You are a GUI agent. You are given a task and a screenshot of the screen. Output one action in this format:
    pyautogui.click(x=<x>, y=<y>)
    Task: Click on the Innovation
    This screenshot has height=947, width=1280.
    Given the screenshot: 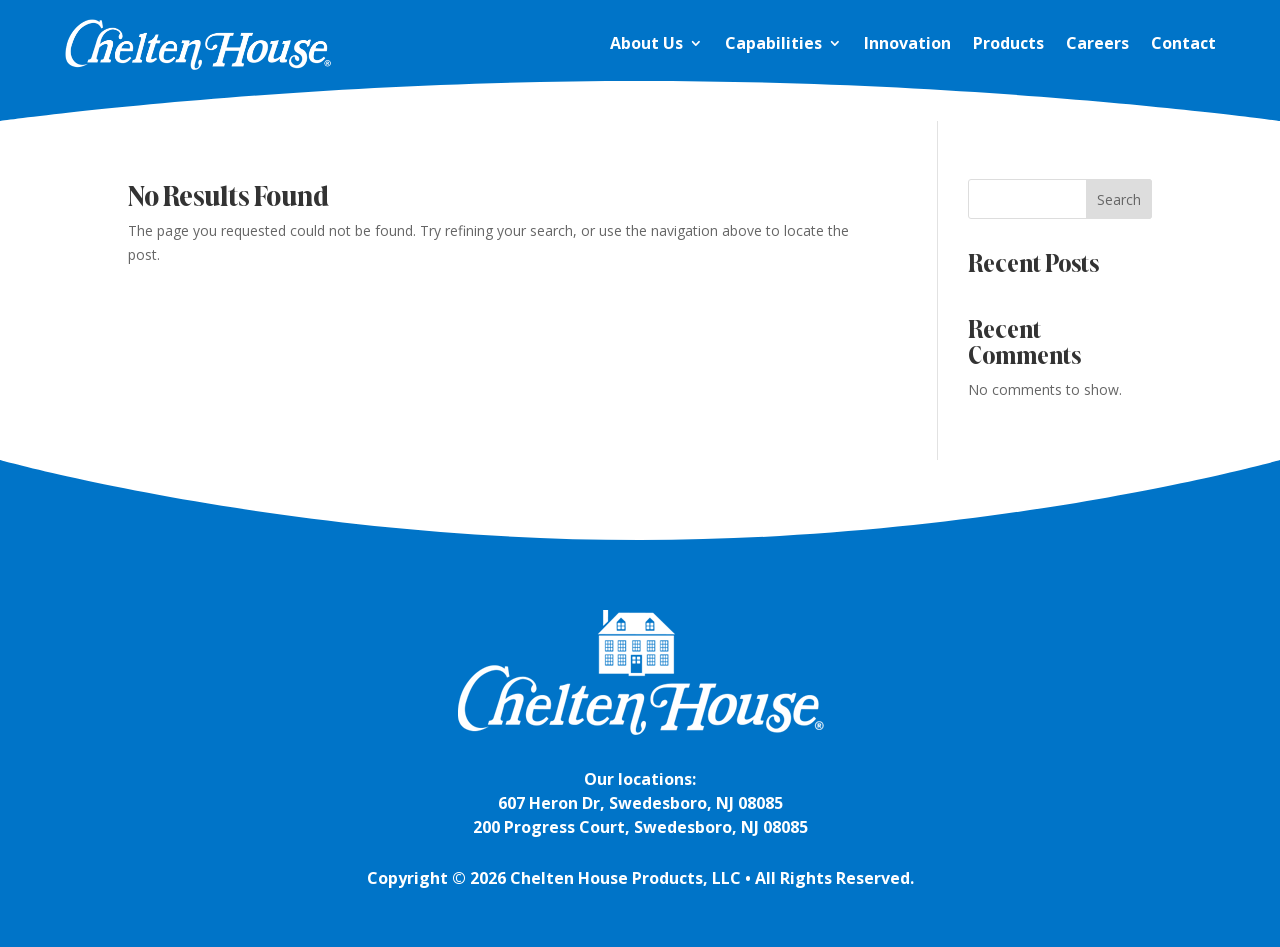 What is the action you would take?
    pyautogui.click(x=907, y=43)
    